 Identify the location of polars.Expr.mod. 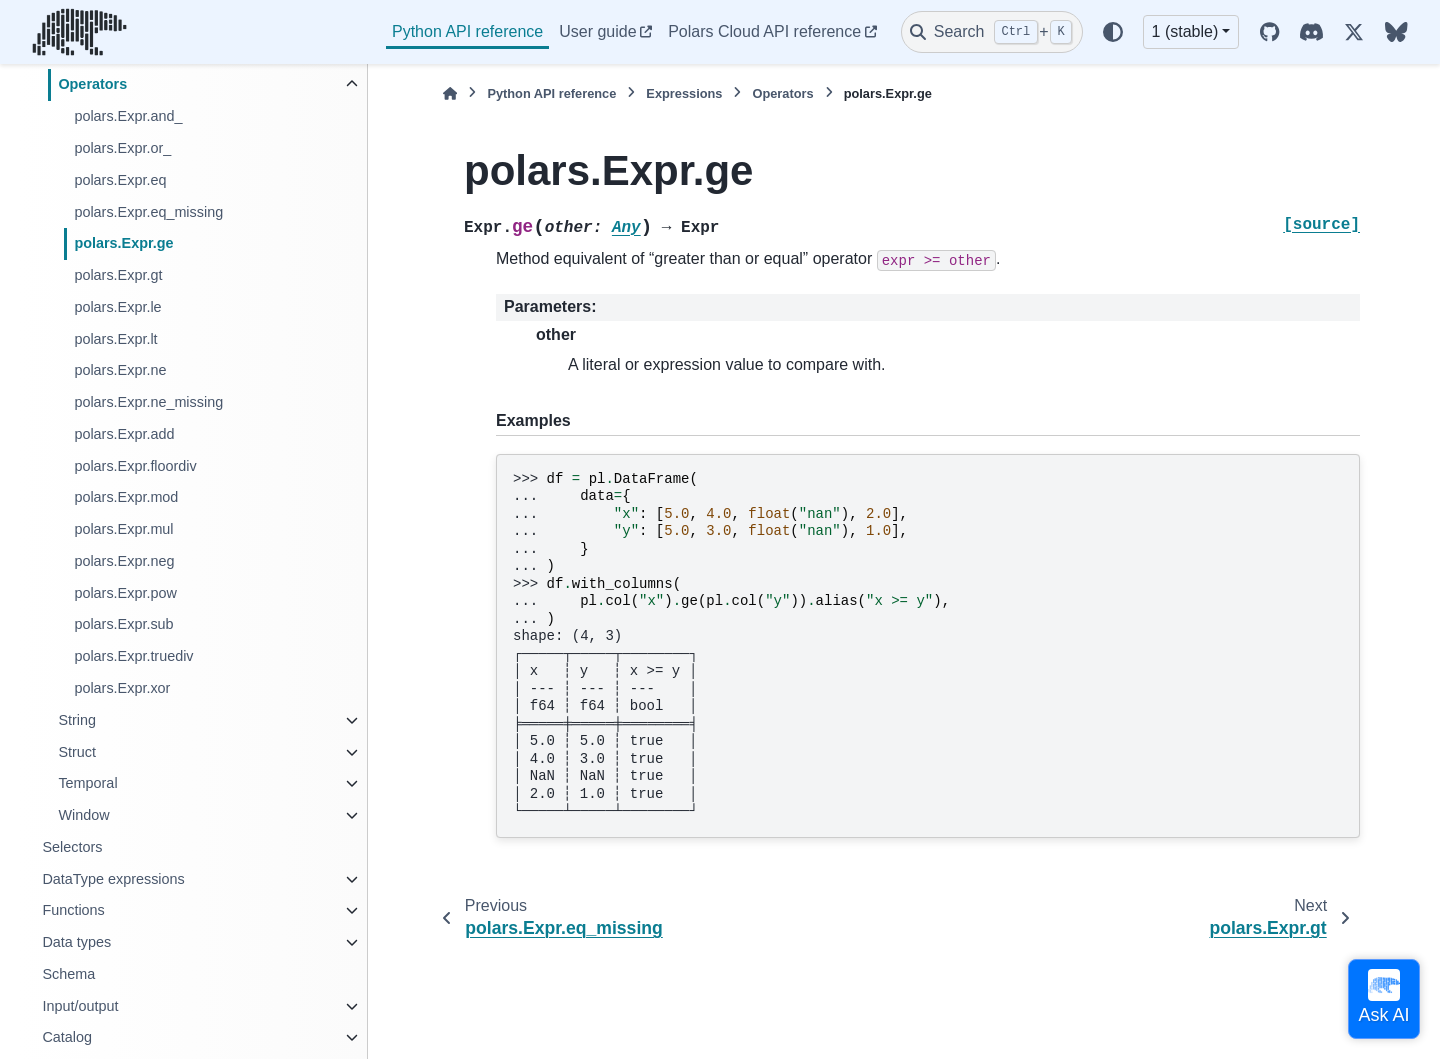
(126, 497).